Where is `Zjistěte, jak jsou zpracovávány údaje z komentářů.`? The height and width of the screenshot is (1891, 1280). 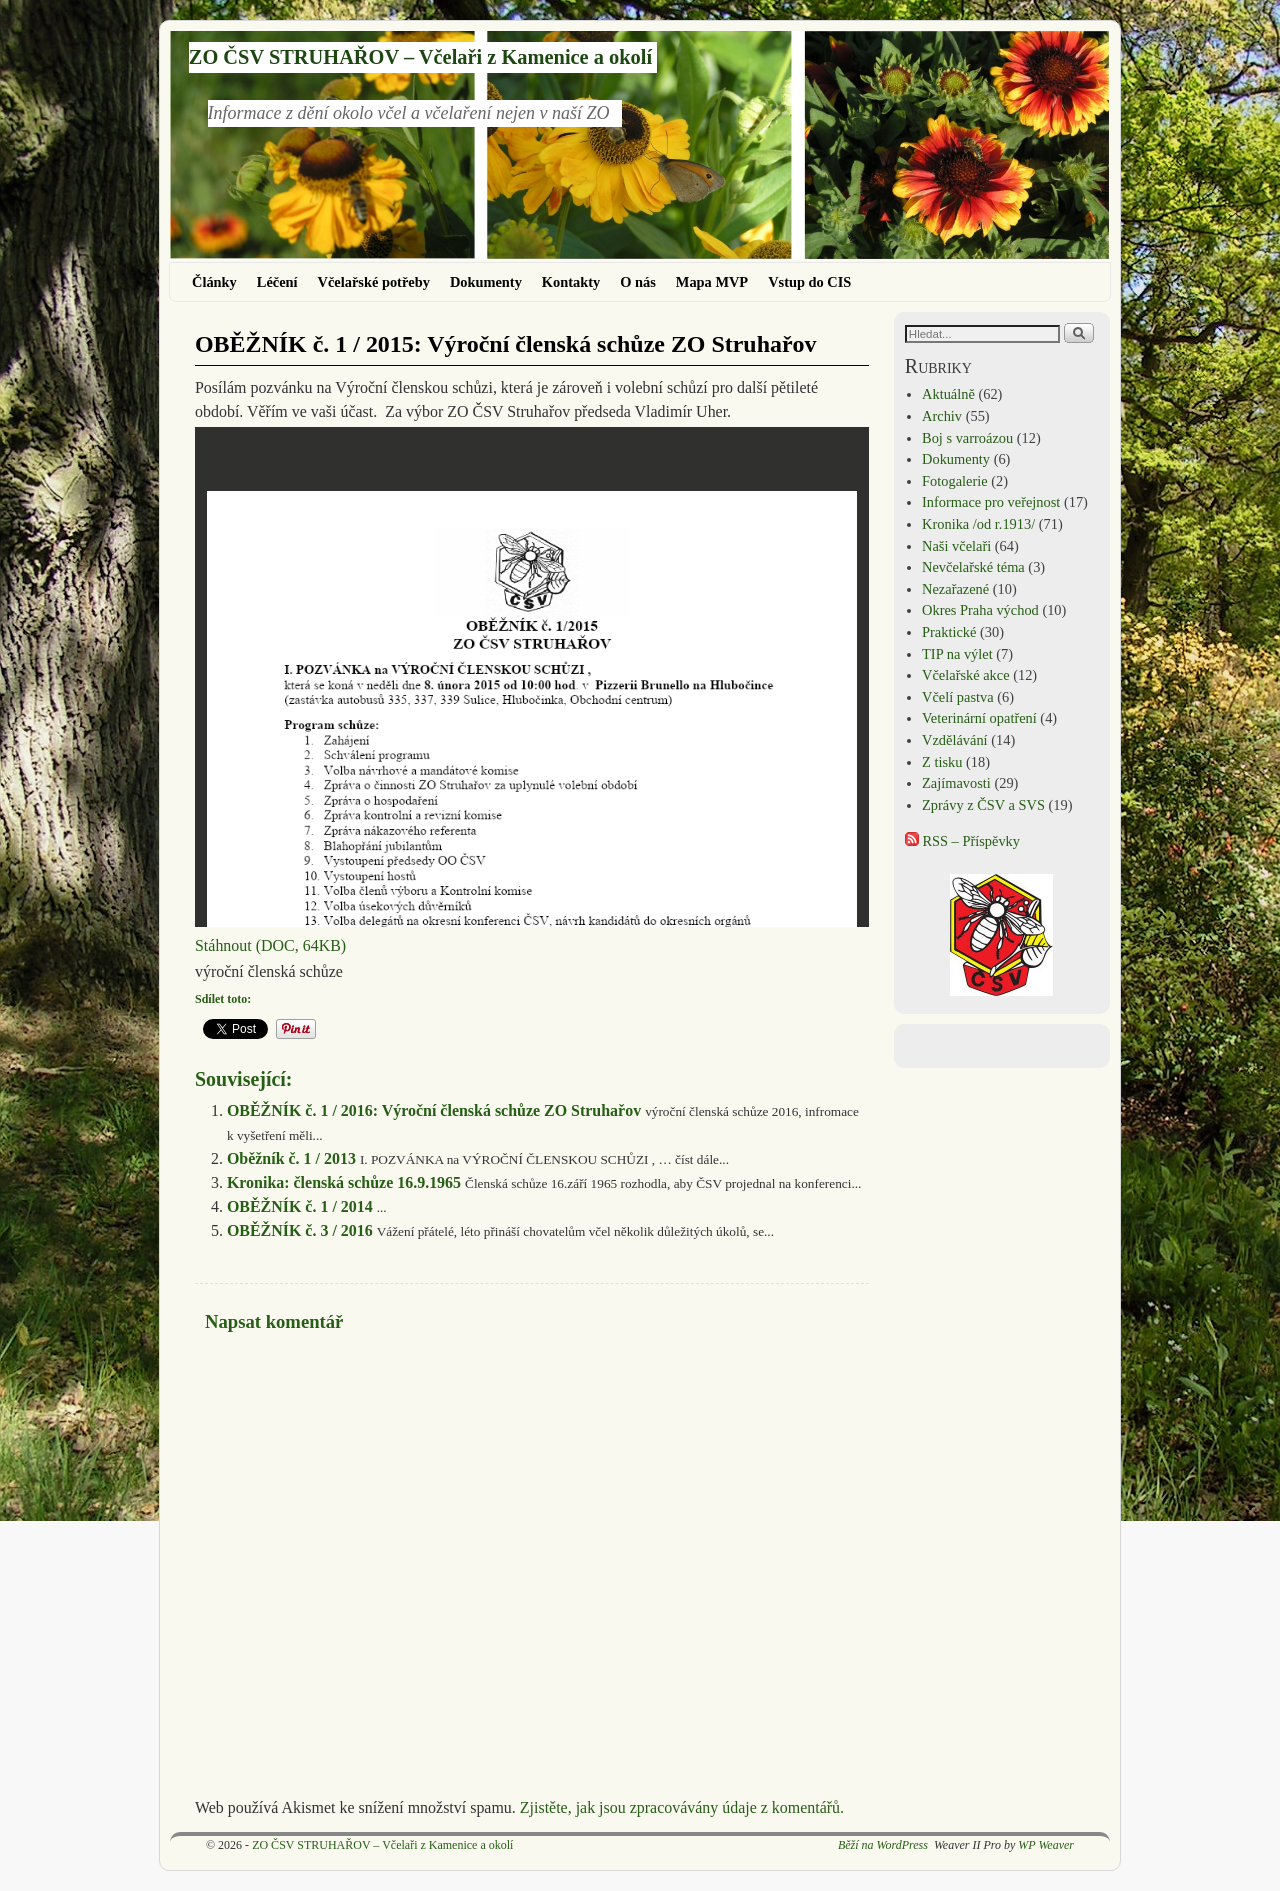 Zjistěte, jak jsou zpracovávány údaje z komentářů. is located at coordinates (682, 1807).